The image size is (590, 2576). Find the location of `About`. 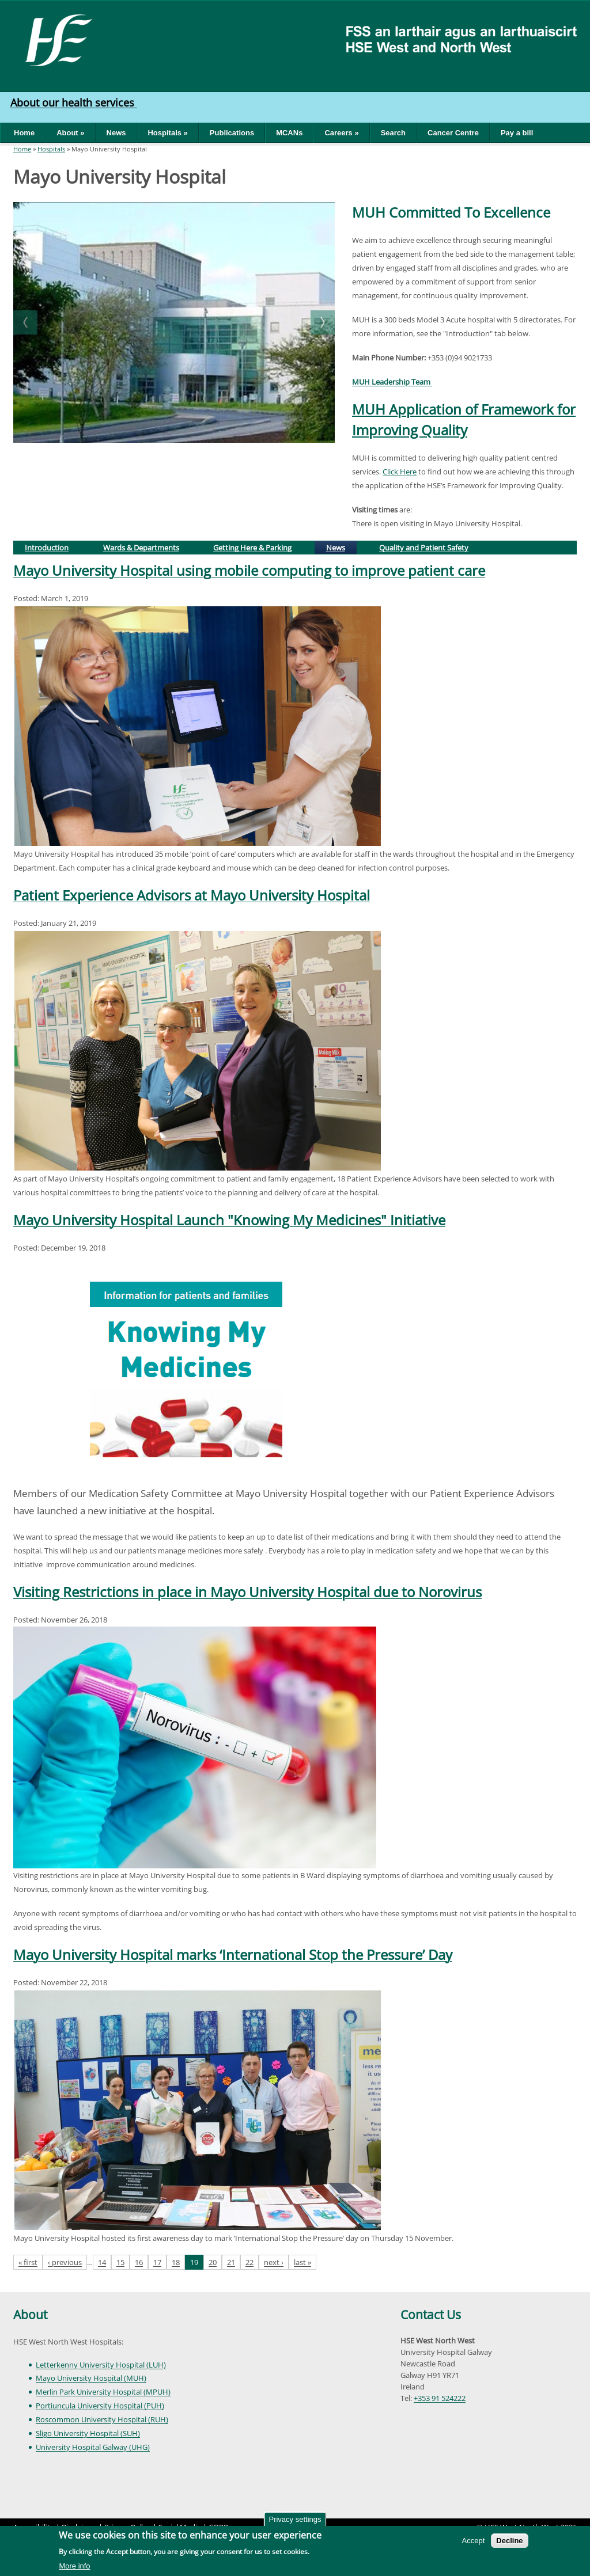

About is located at coordinates (30, 2315).